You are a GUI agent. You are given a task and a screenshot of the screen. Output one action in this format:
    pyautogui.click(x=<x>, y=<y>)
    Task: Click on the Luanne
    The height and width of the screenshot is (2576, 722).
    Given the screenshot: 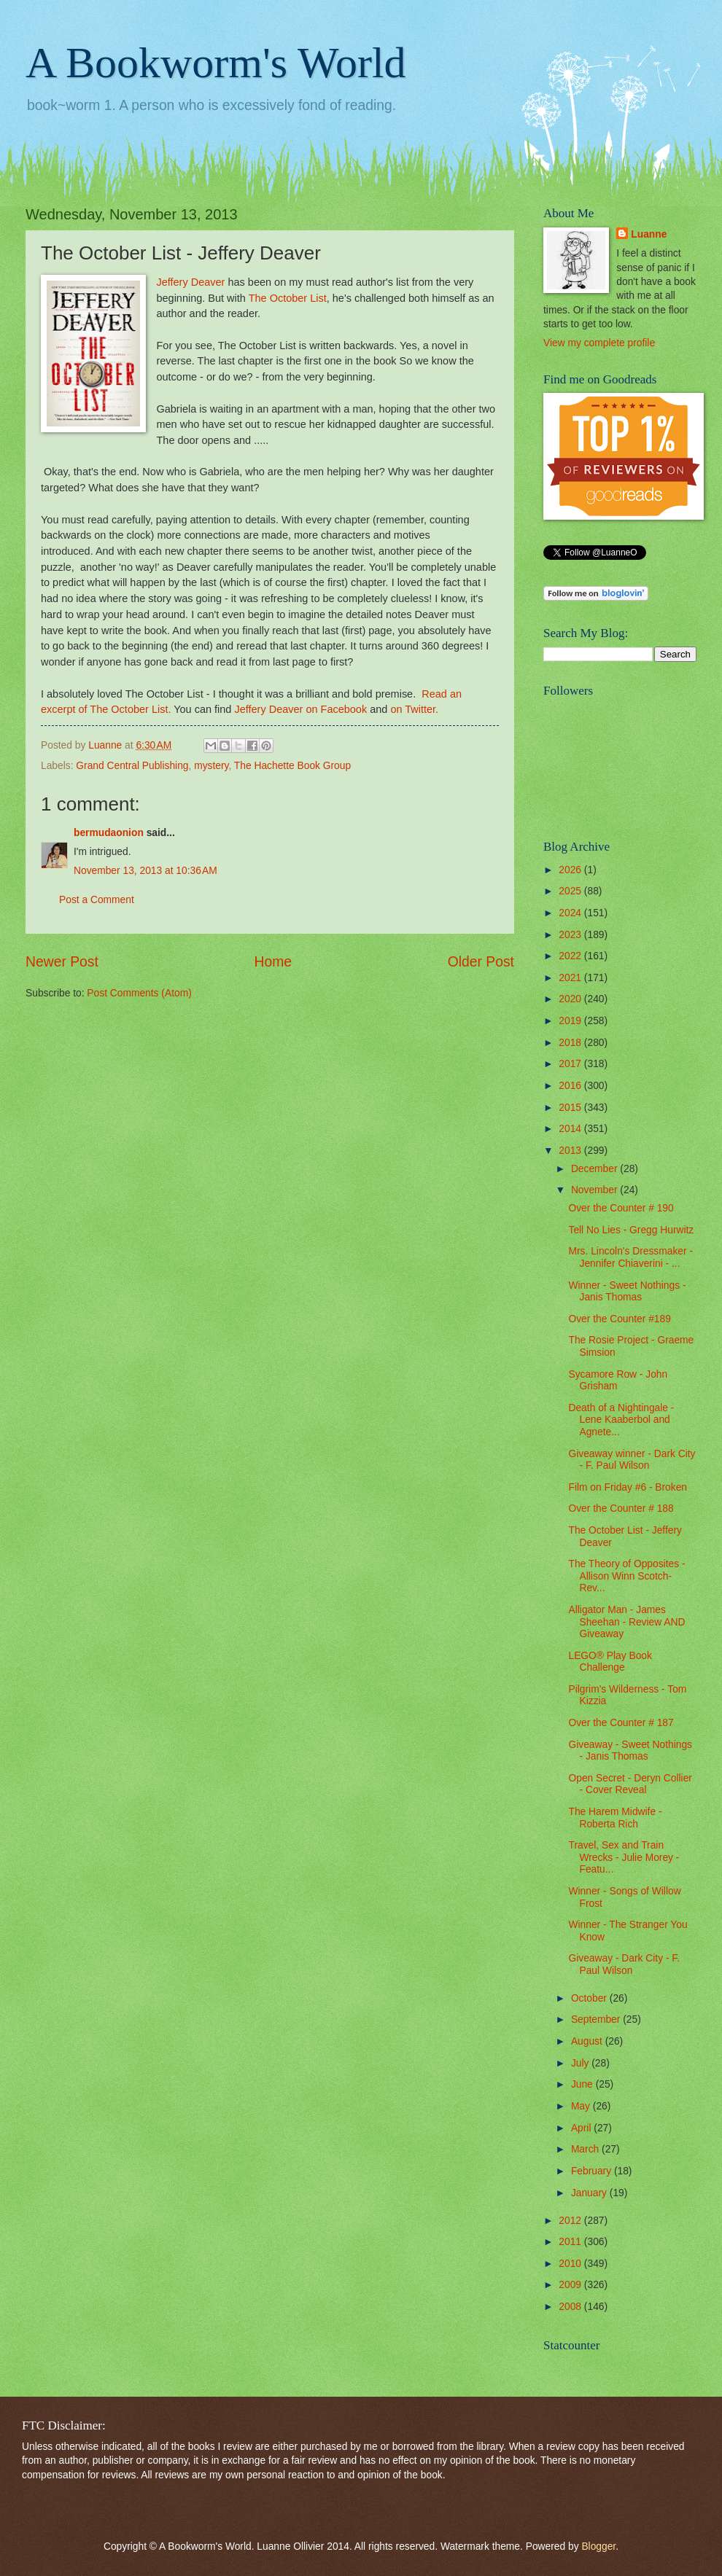 What is the action you would take?
    pyautogui.click(x=649, y=234)
    